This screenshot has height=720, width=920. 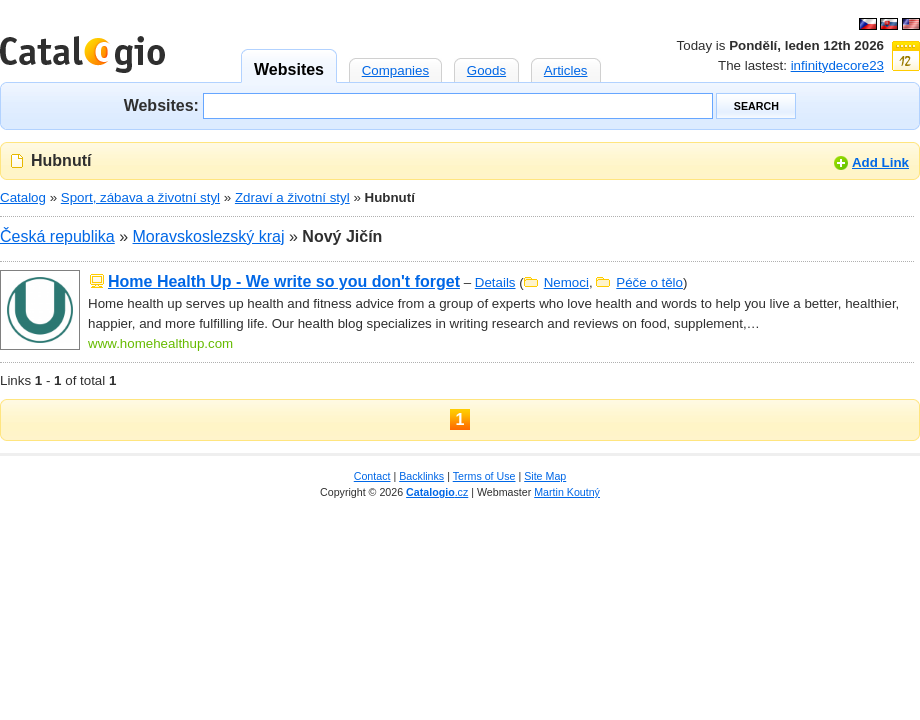 I want to click on Goods, so click(x=486, y=68).